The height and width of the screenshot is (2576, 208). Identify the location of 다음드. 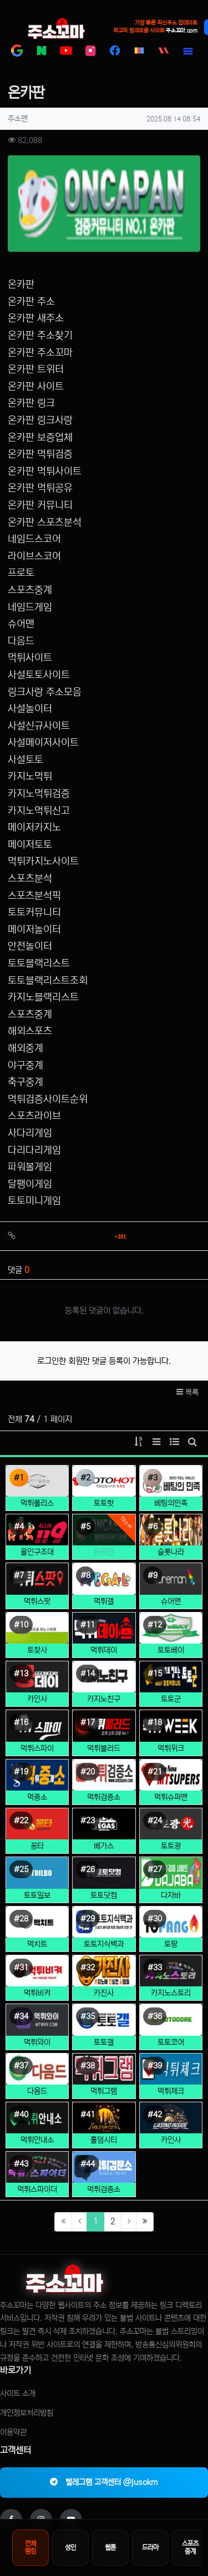
(37, 2077).